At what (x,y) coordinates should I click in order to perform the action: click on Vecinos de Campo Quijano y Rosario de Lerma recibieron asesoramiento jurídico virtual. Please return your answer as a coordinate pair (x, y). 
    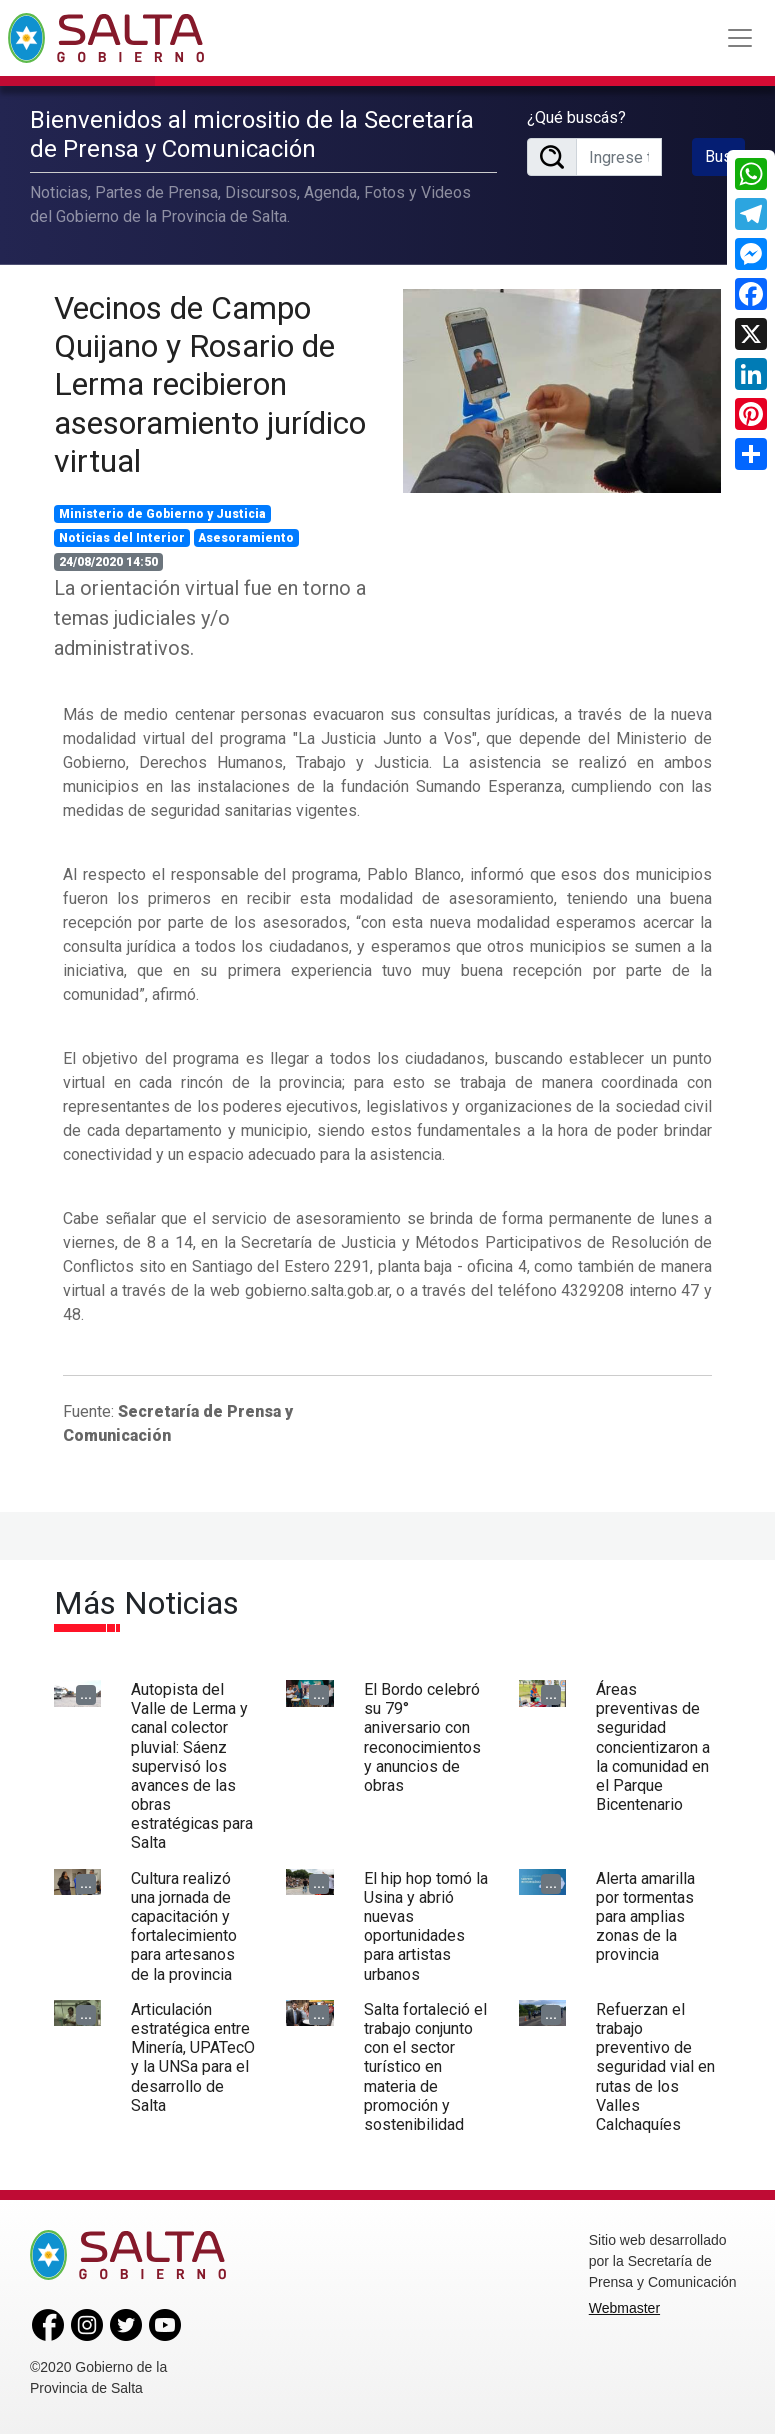
    Looking at the image, I should click on (210, 385).